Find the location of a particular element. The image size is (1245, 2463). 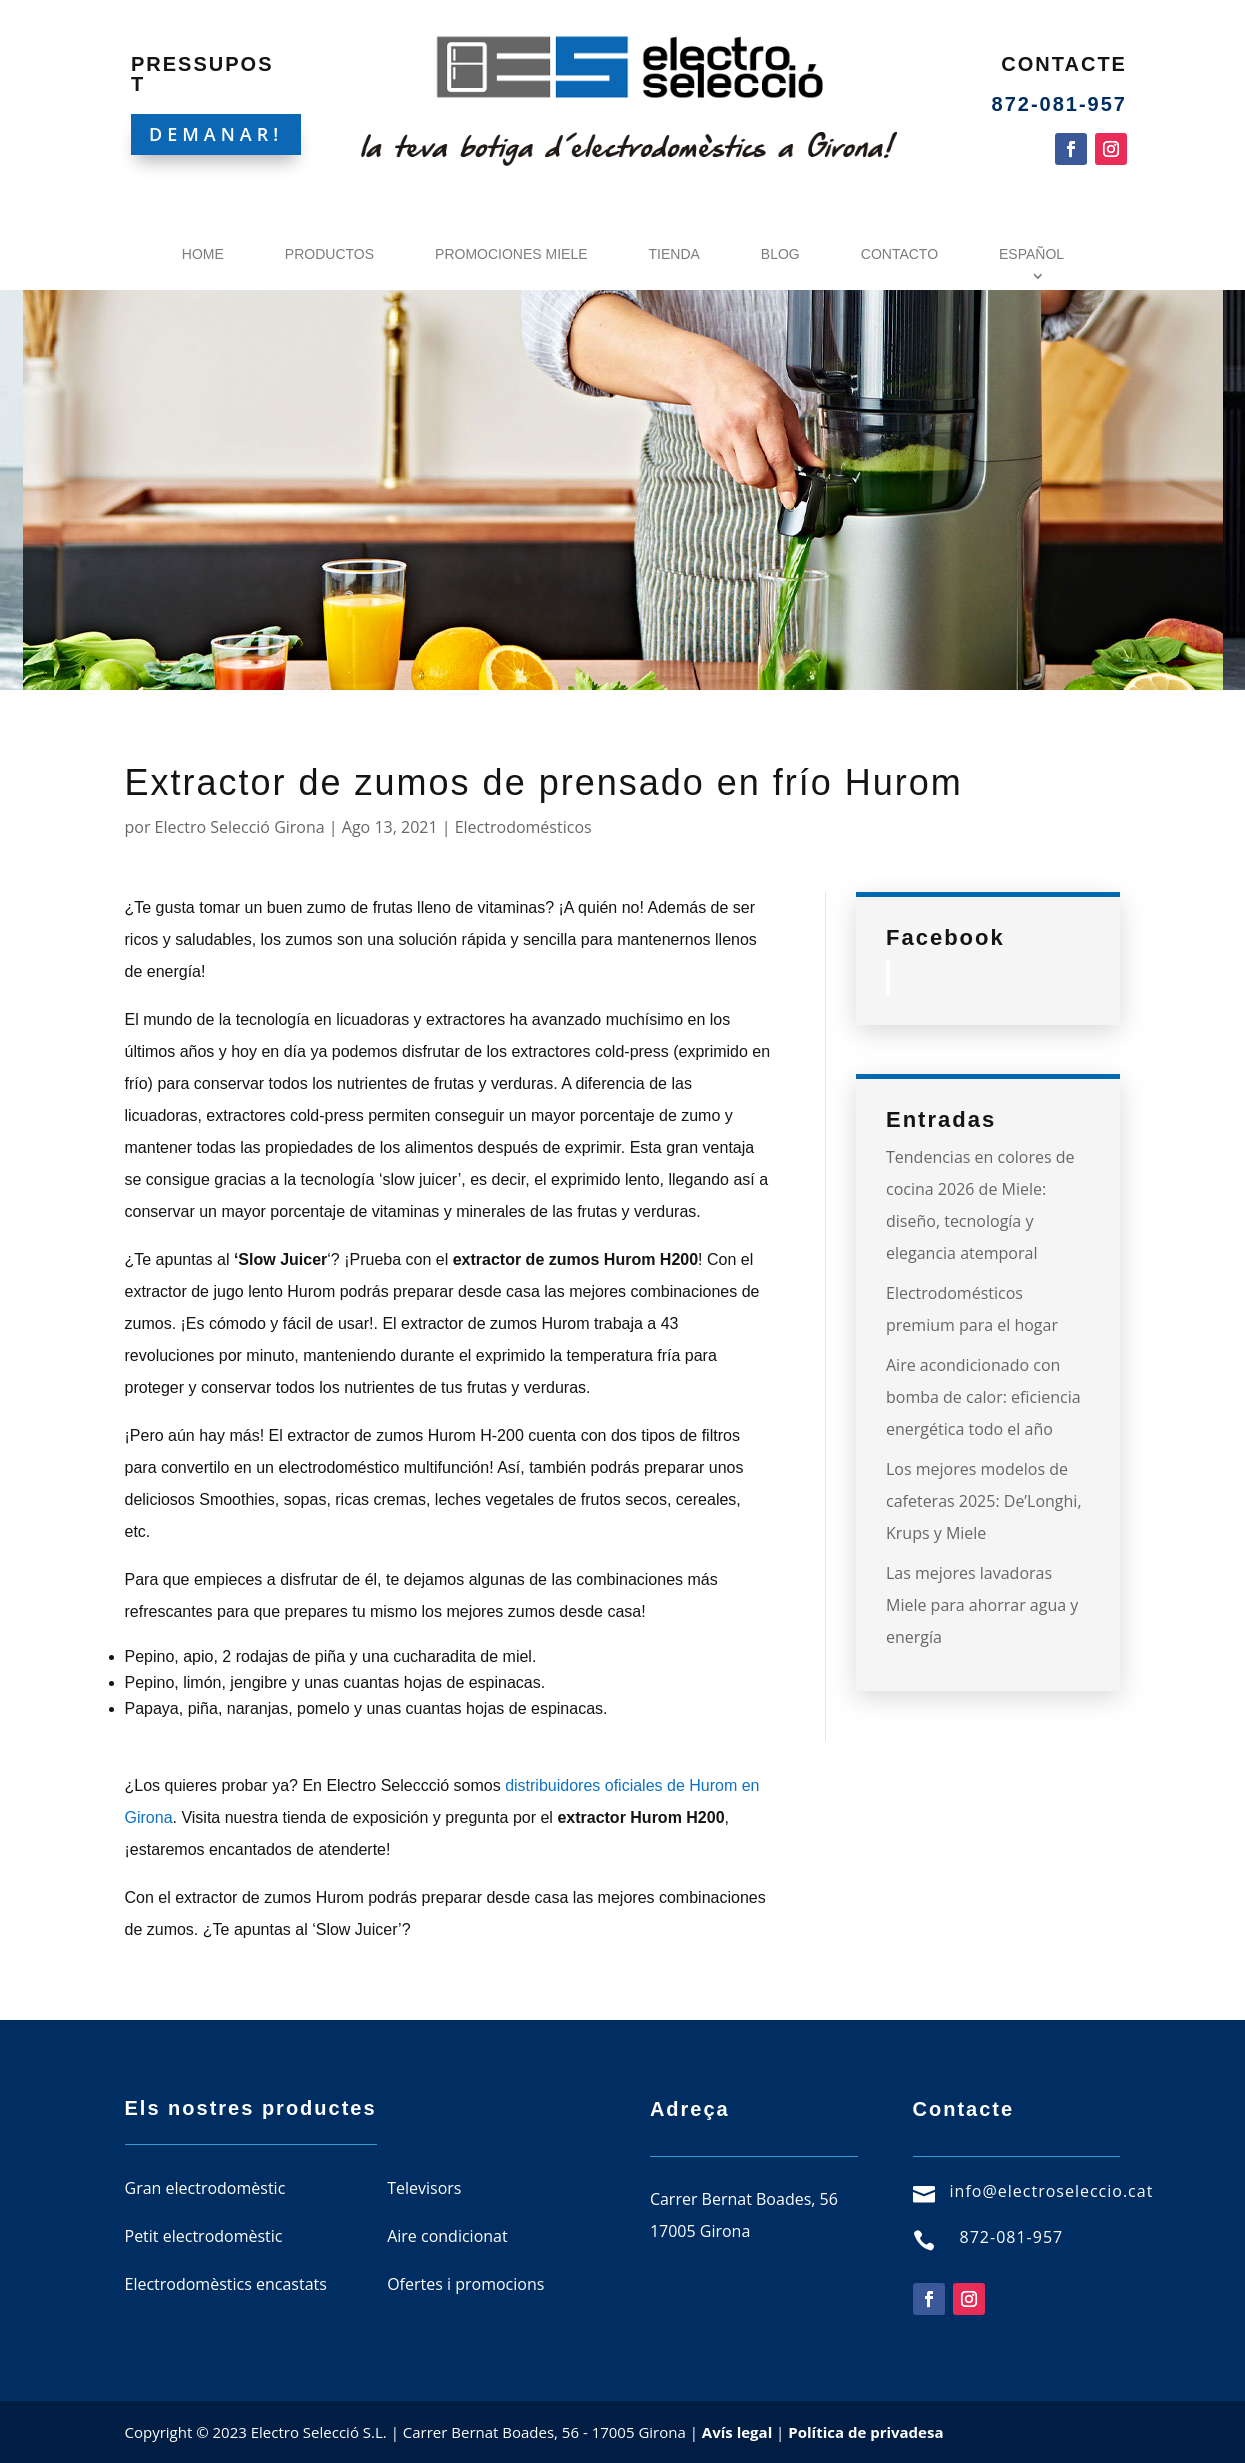

Electrodomésticos is located at coordinates (523, 827).